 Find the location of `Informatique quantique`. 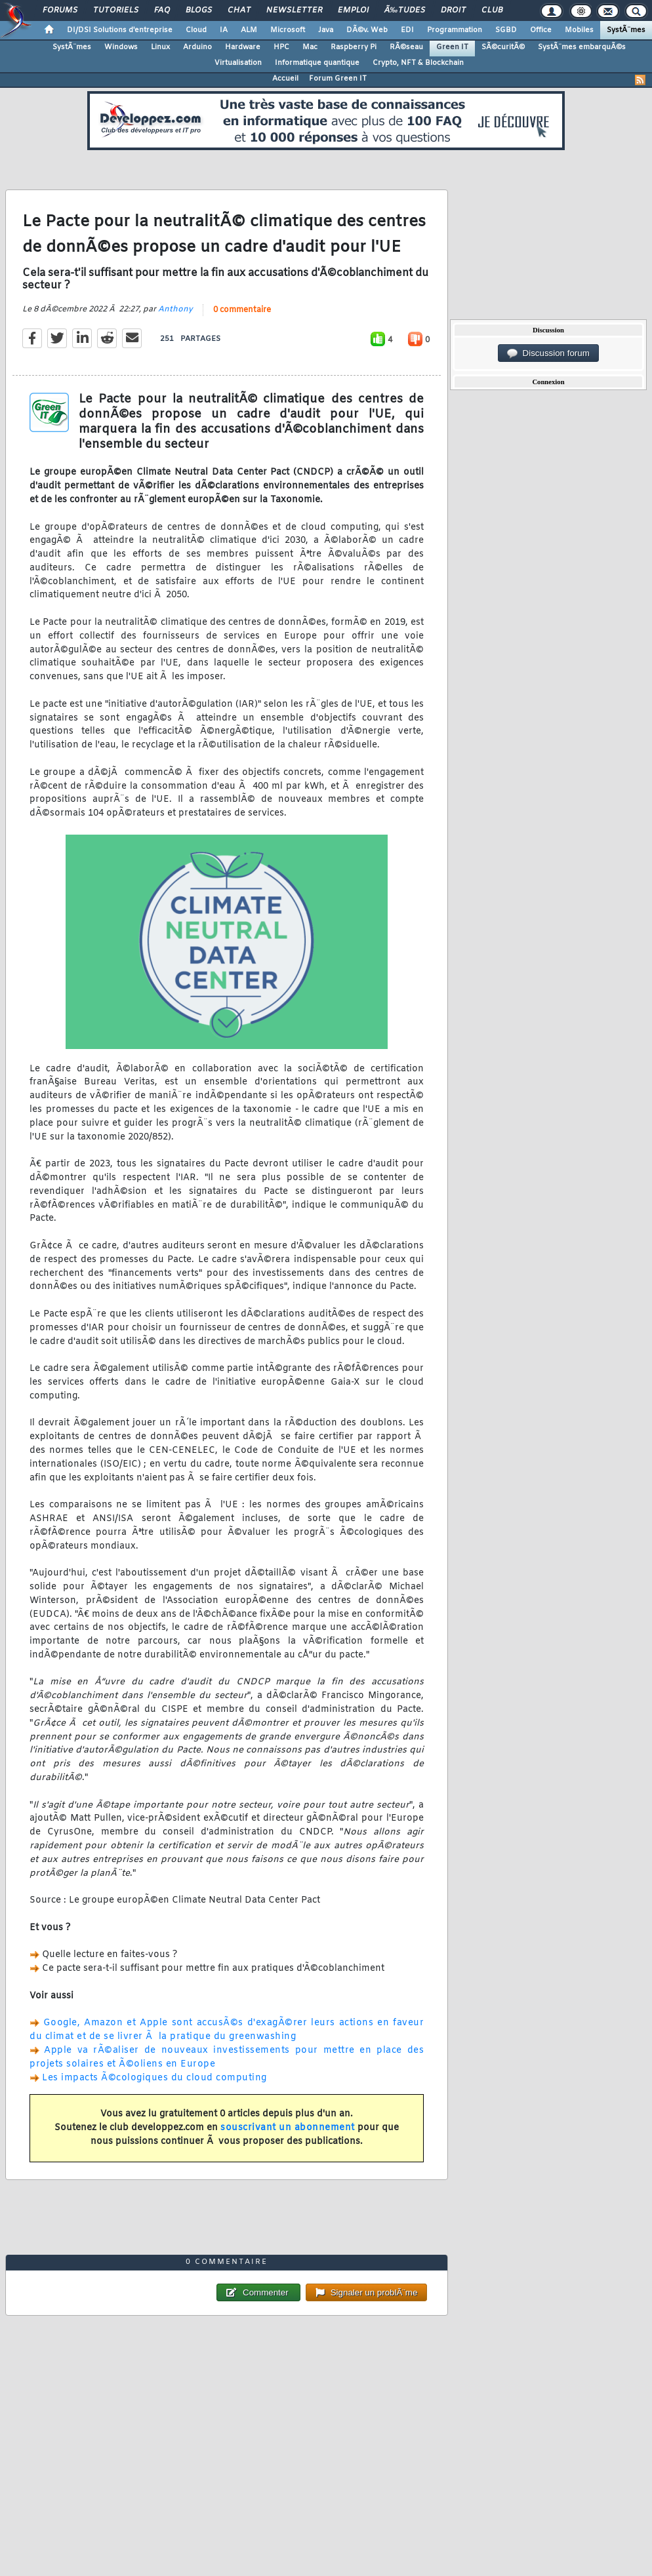

Informatique quantique is located at coordinates (317, 63).